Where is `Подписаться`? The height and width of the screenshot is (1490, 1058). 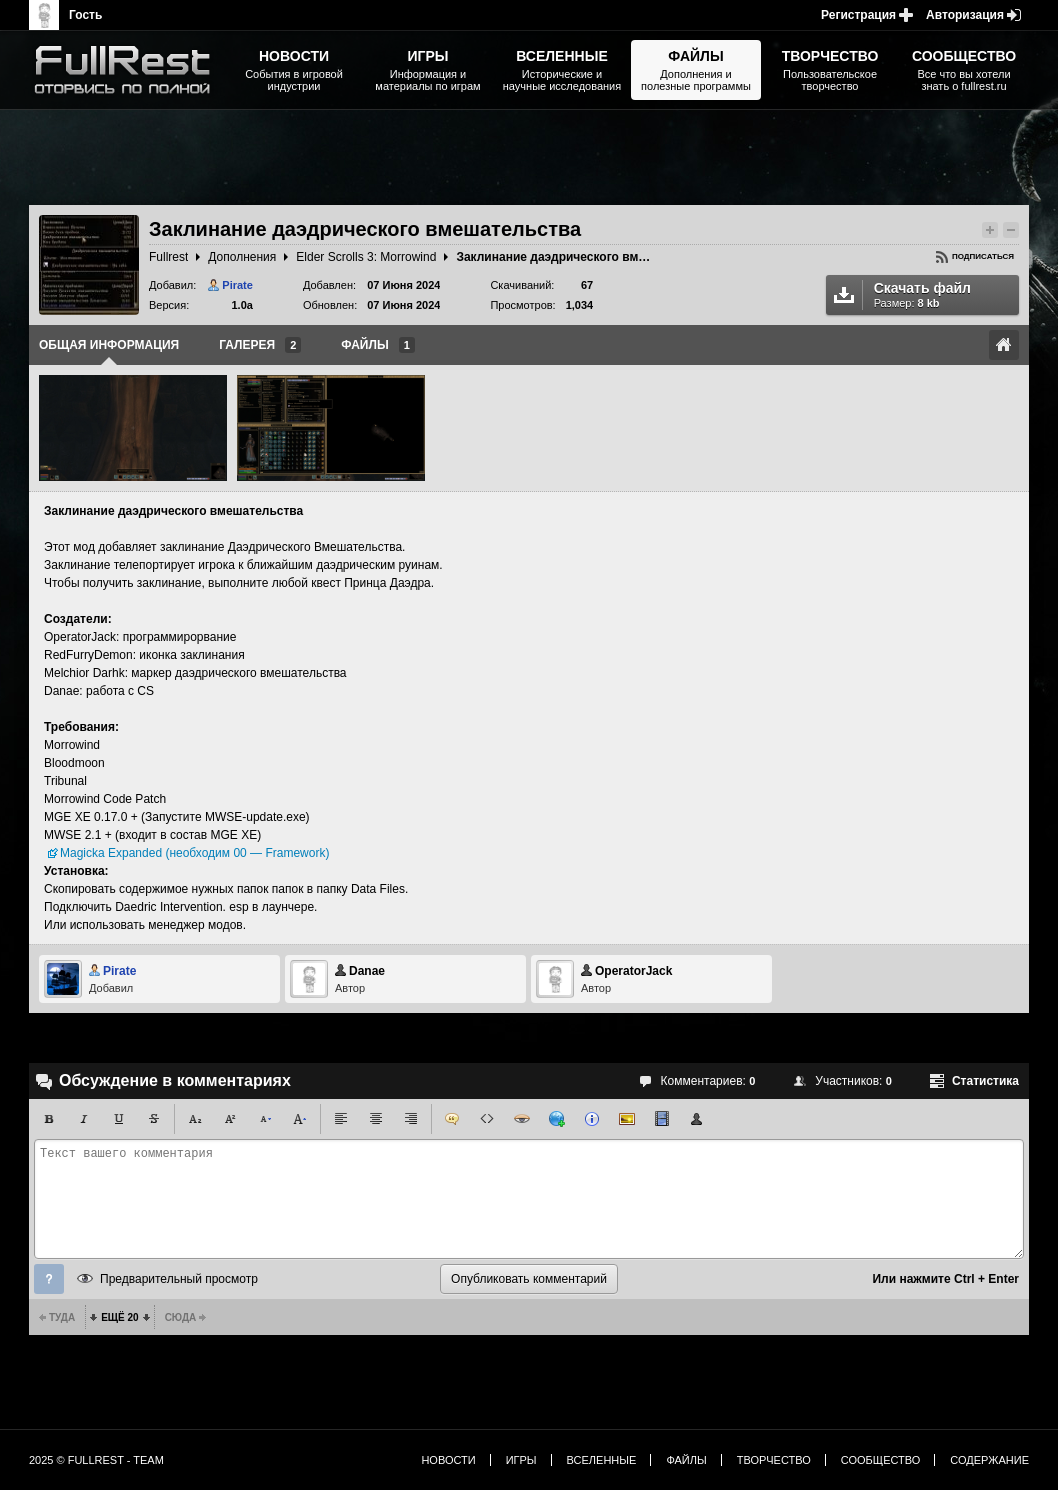
Подписаться is located at coordinates (983, 256).